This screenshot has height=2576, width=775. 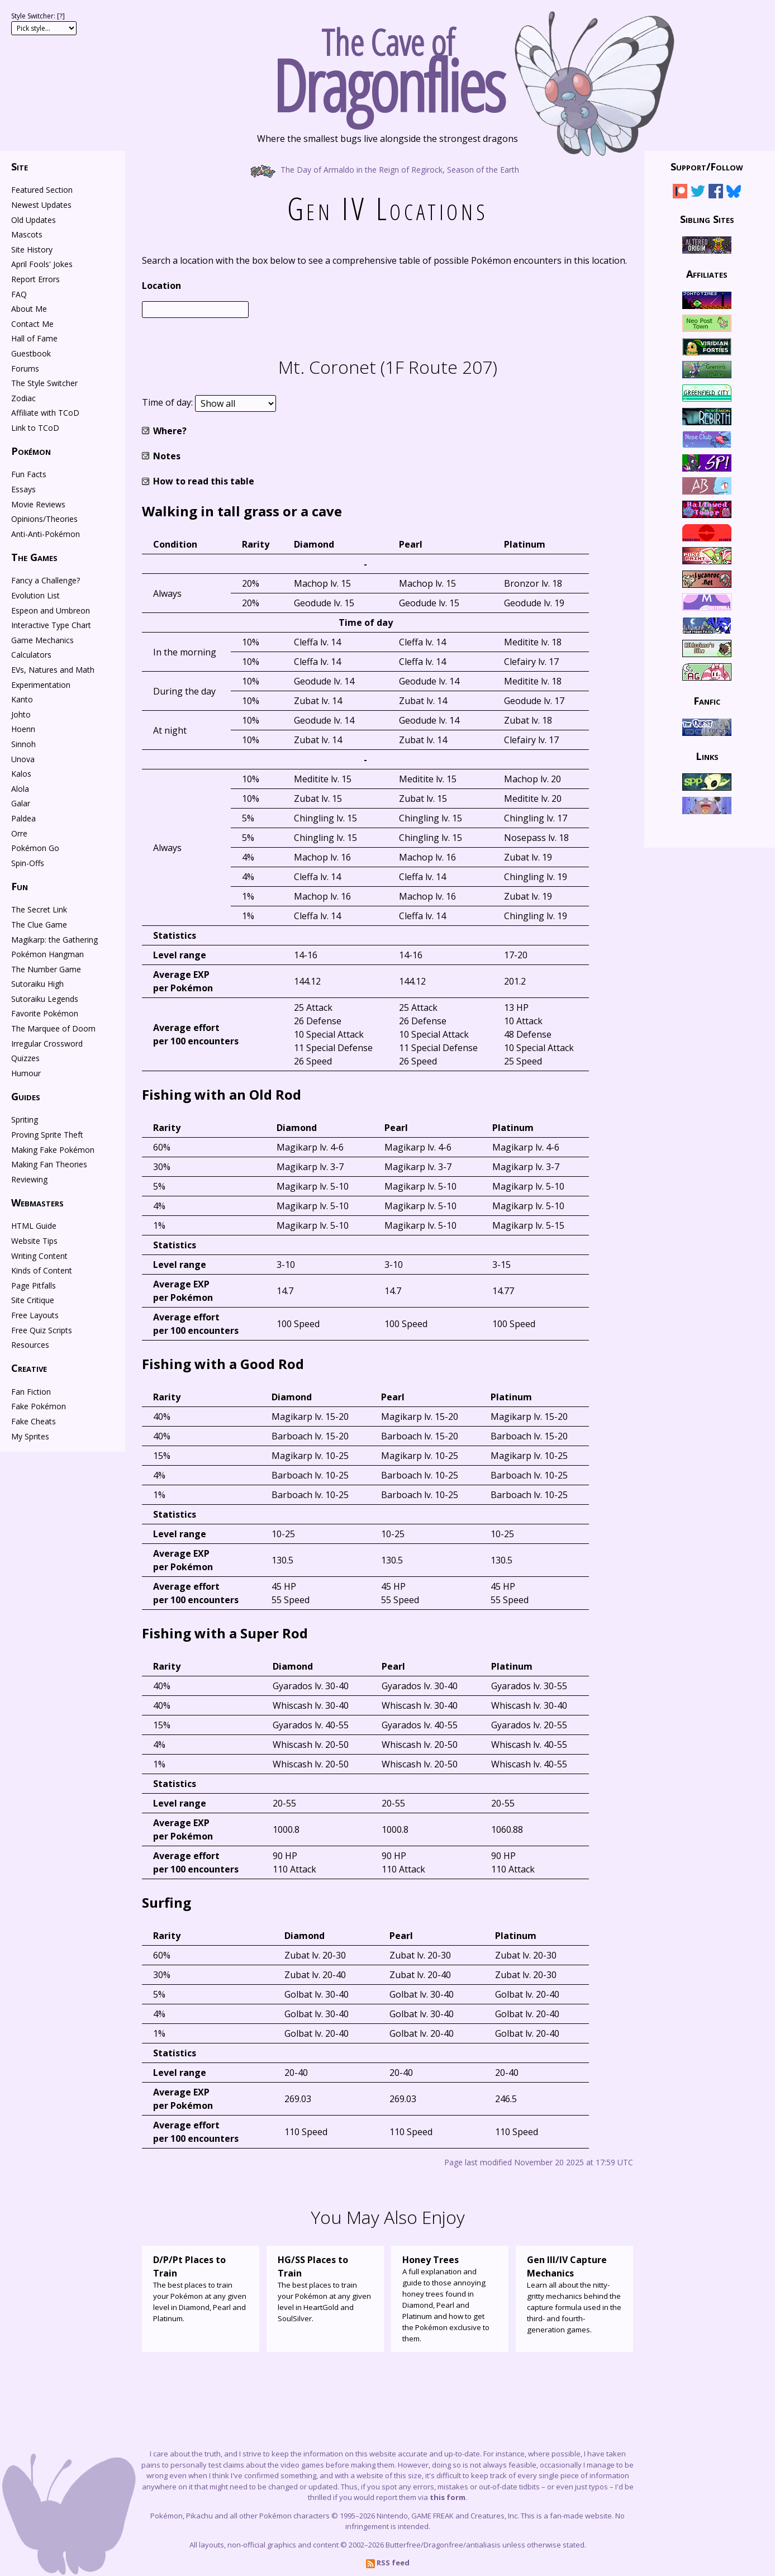 What do you see at coordinates (24, 1119) in the screenshot?
I see `Spriting` at bounding box center [24, 1119].